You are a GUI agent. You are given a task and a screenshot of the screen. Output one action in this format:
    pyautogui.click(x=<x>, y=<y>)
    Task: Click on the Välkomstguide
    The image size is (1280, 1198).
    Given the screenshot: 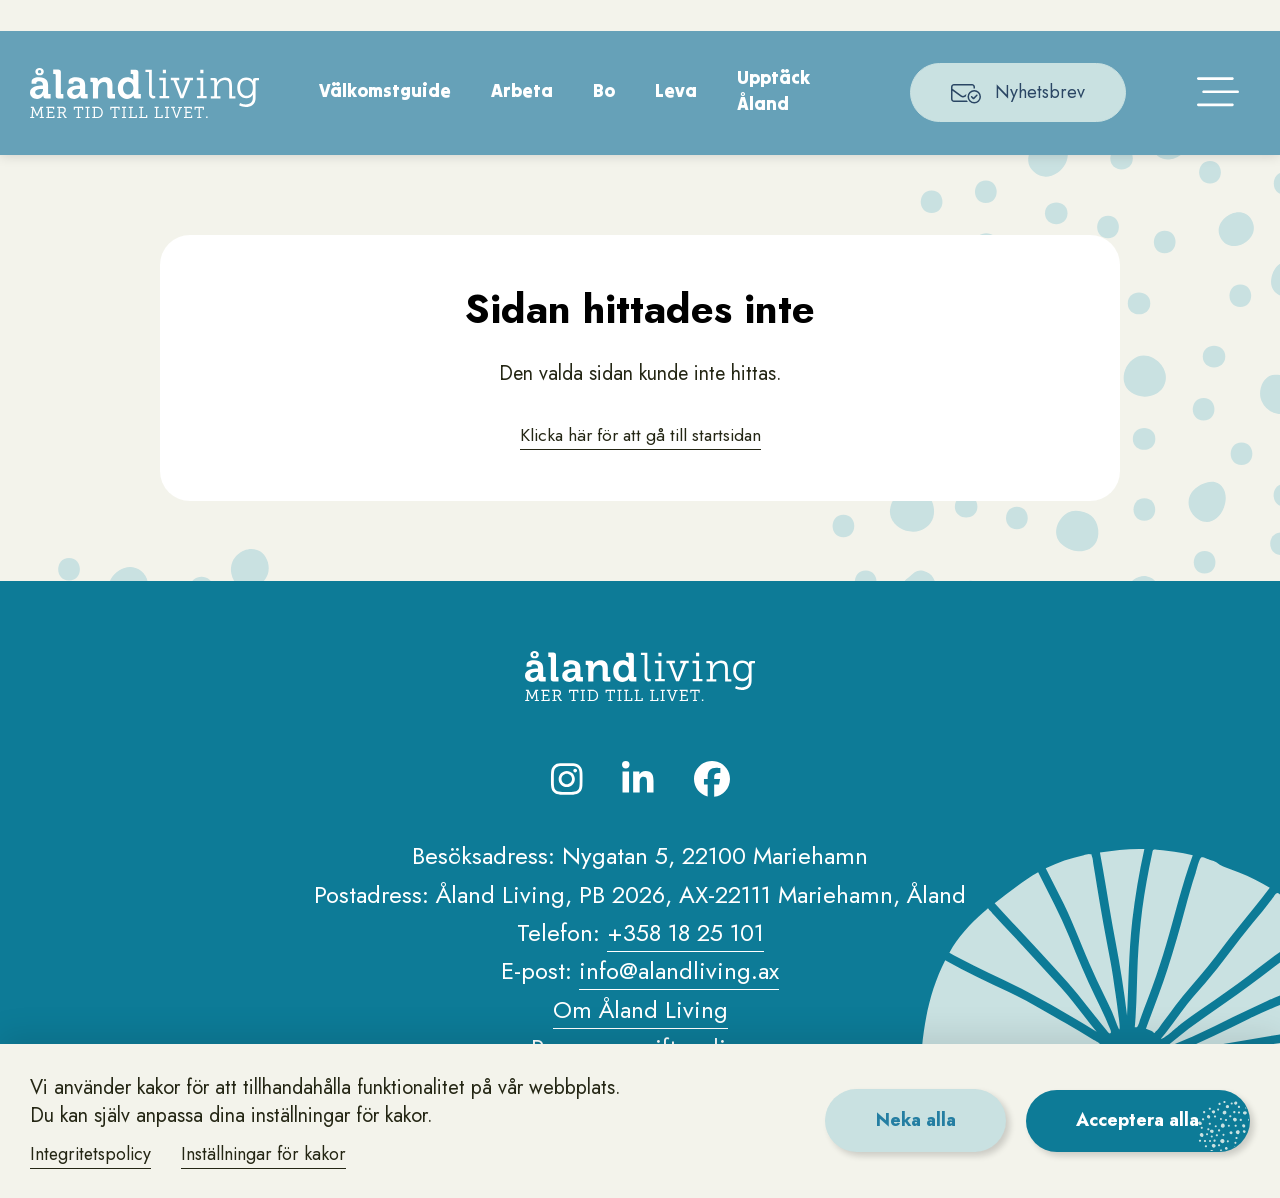 What is the action you would take?
    pyautogui.click(x=386, y=119)
    